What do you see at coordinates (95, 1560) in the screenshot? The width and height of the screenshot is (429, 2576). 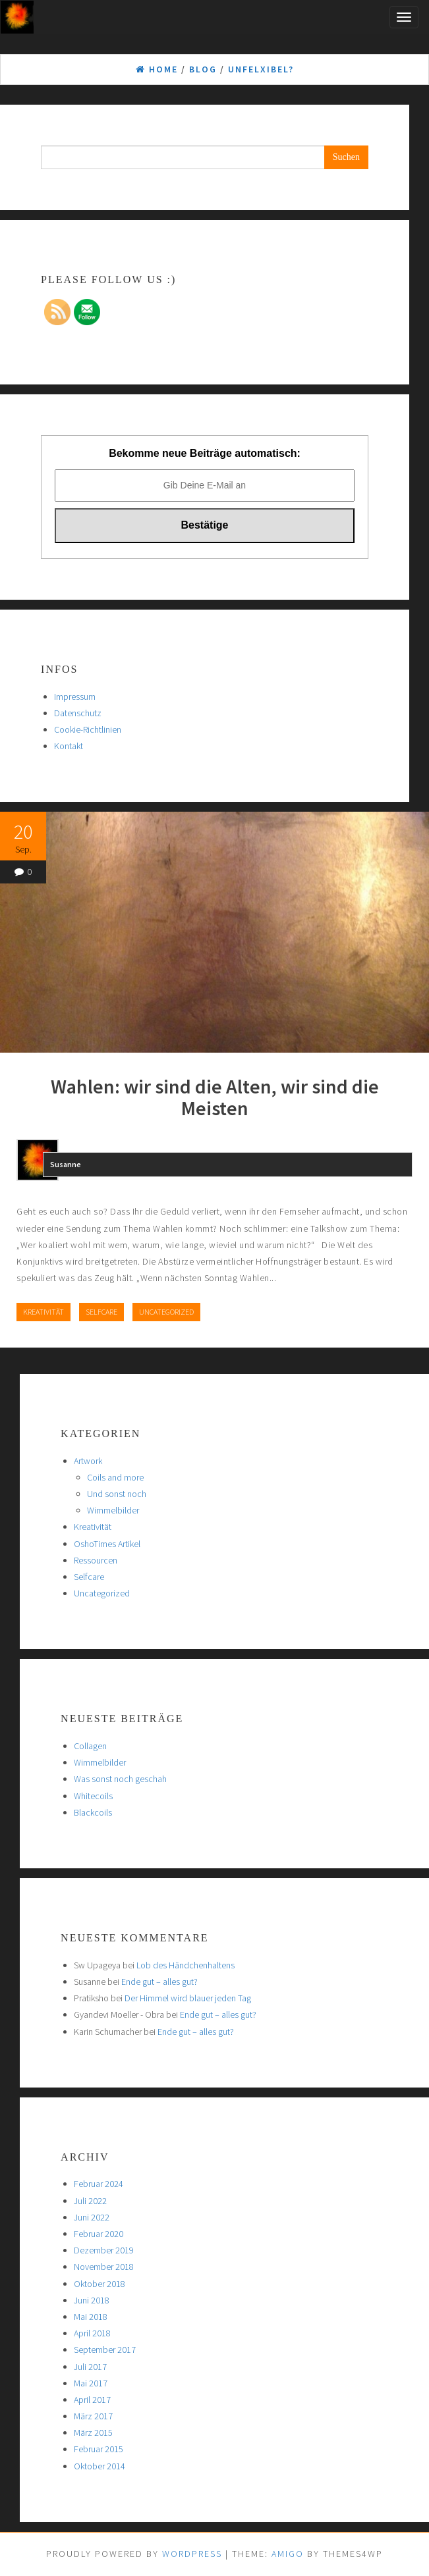 I see `Ressourcen` at bounding box center [95, 1560].